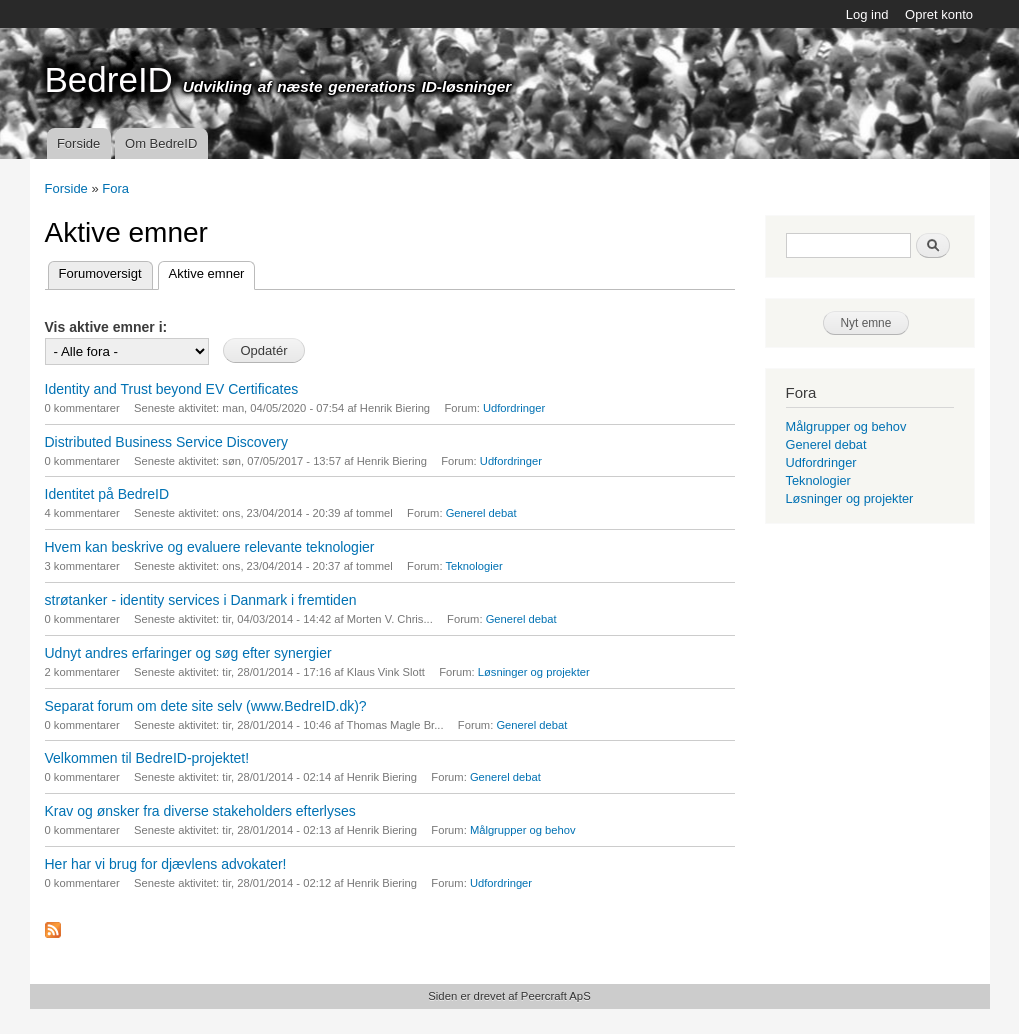 This screenshot has width=1019, height=1034. Describe the element at coordinates (939, 14) in the screenshot. I see `Opret konto` at that location.